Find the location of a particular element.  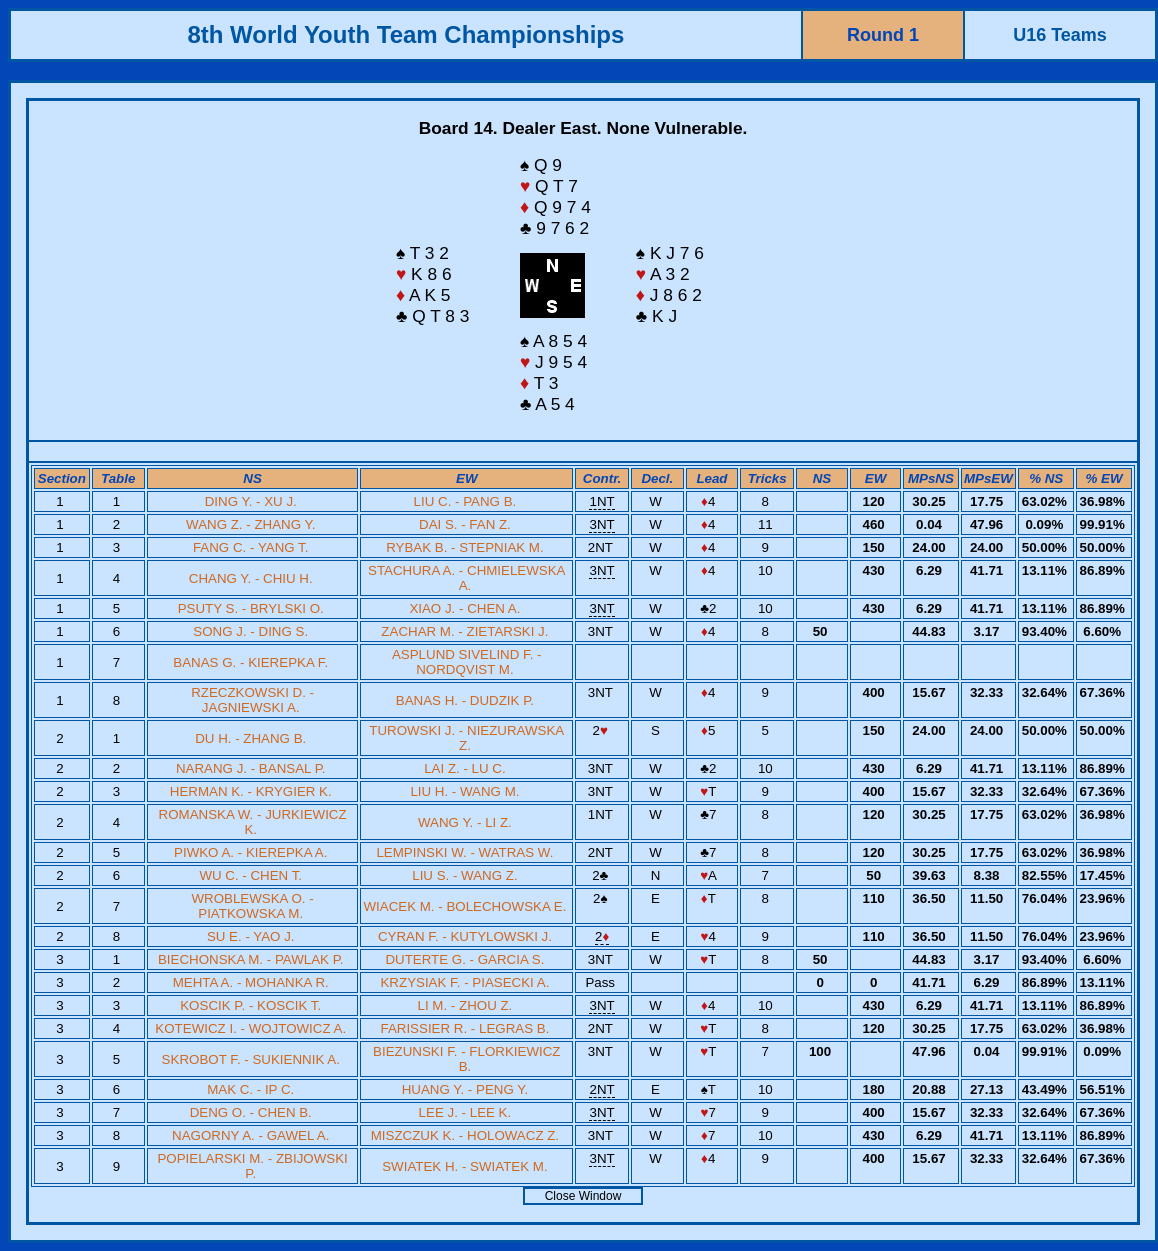

KOTEWICZ I. - WOJTOWICZ A. is located at coordinates (250, 1028).